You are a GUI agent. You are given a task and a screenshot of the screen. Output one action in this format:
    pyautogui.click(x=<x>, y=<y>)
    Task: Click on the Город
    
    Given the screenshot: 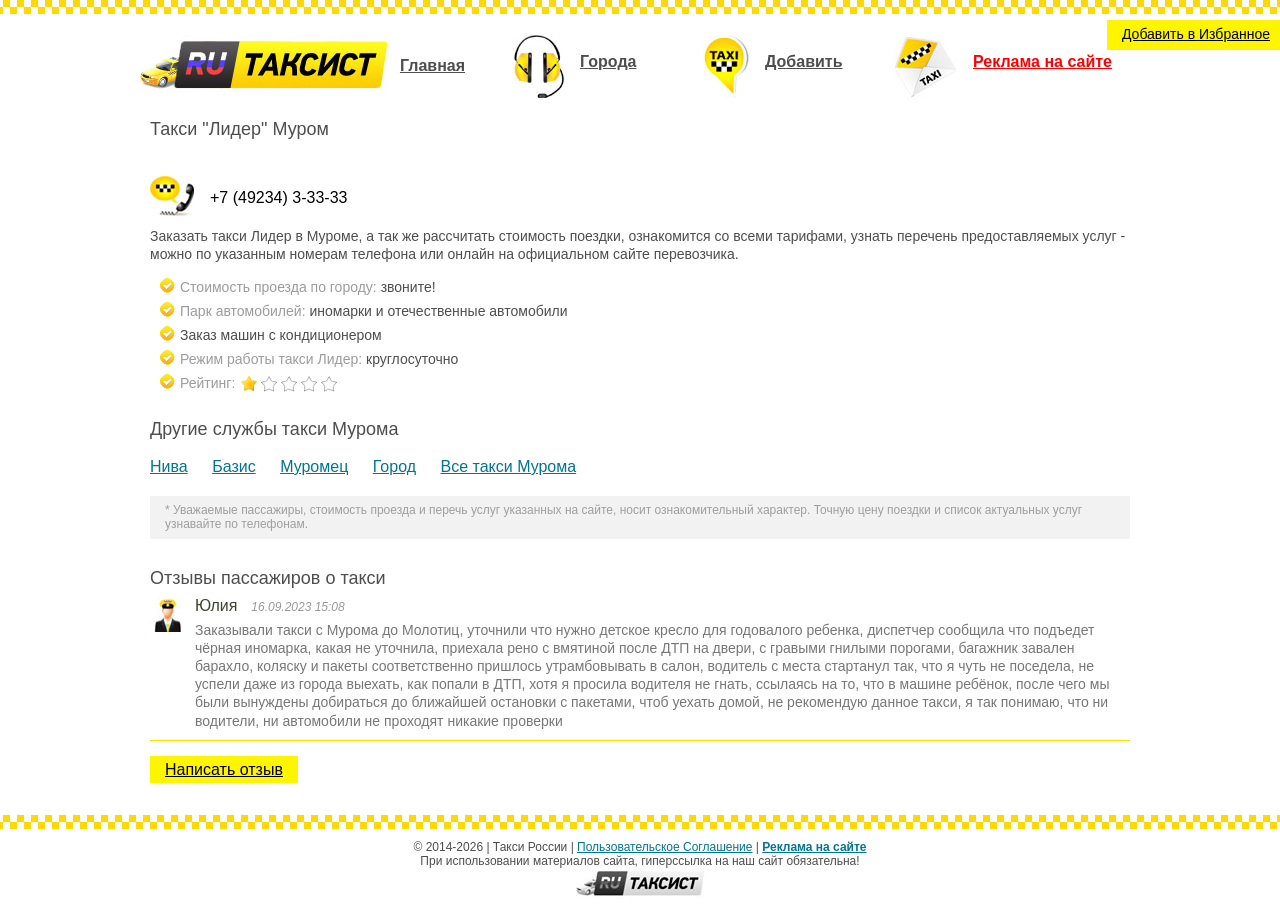 What is the action you would take?
    pyautogui.click(x=394, y=466)
    